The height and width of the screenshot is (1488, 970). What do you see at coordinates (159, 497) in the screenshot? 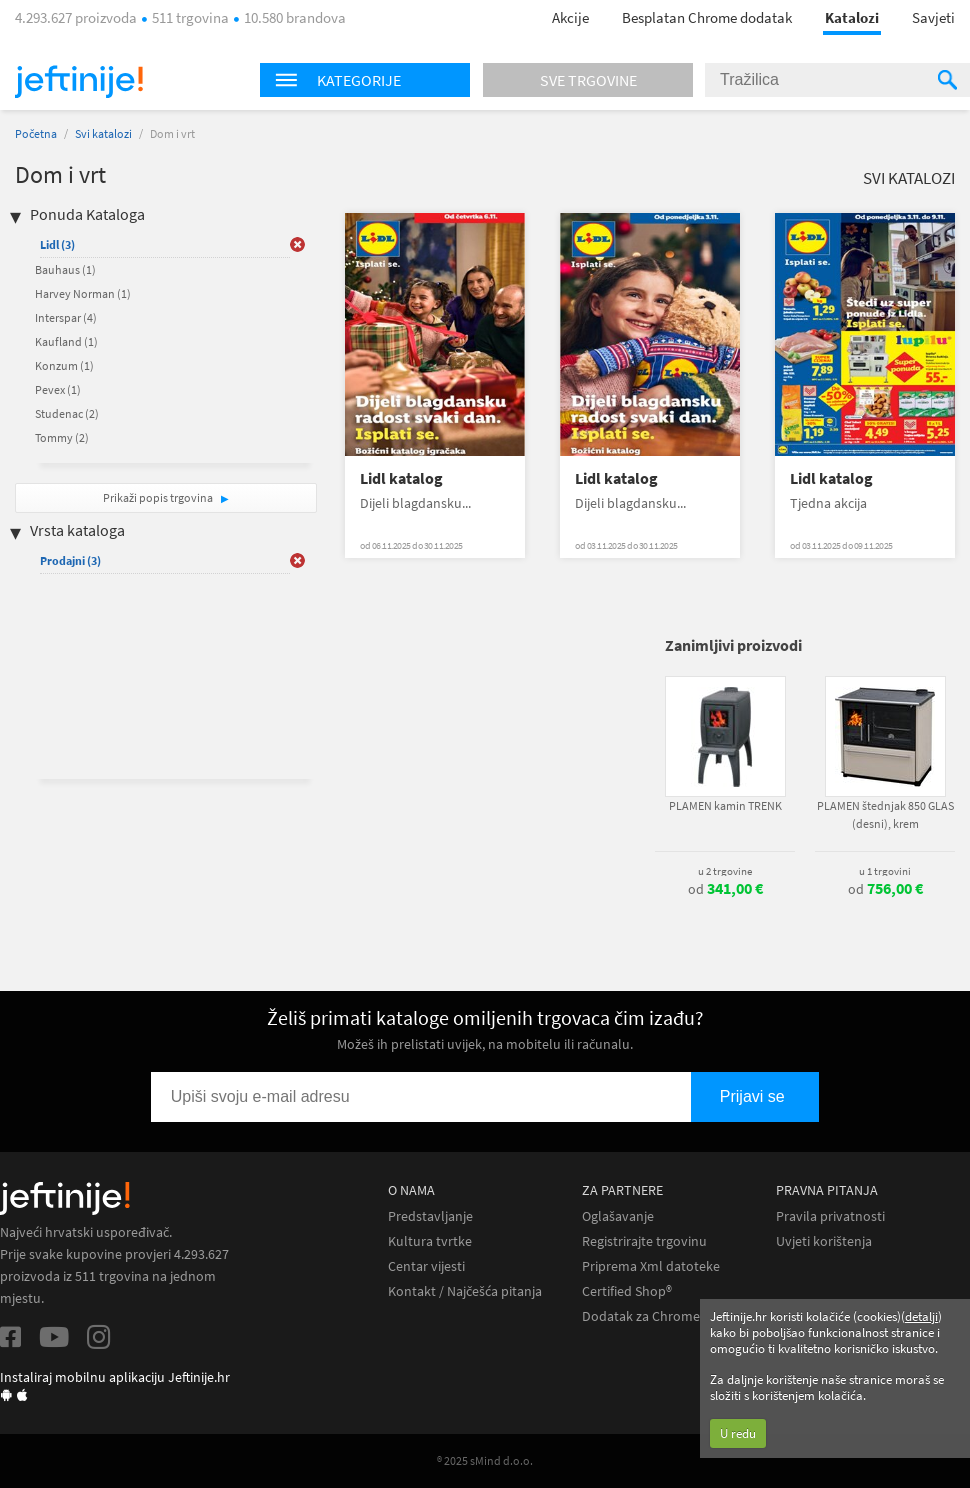
I see `Prikaži popis trgovina` at bounding box center [159, 497].